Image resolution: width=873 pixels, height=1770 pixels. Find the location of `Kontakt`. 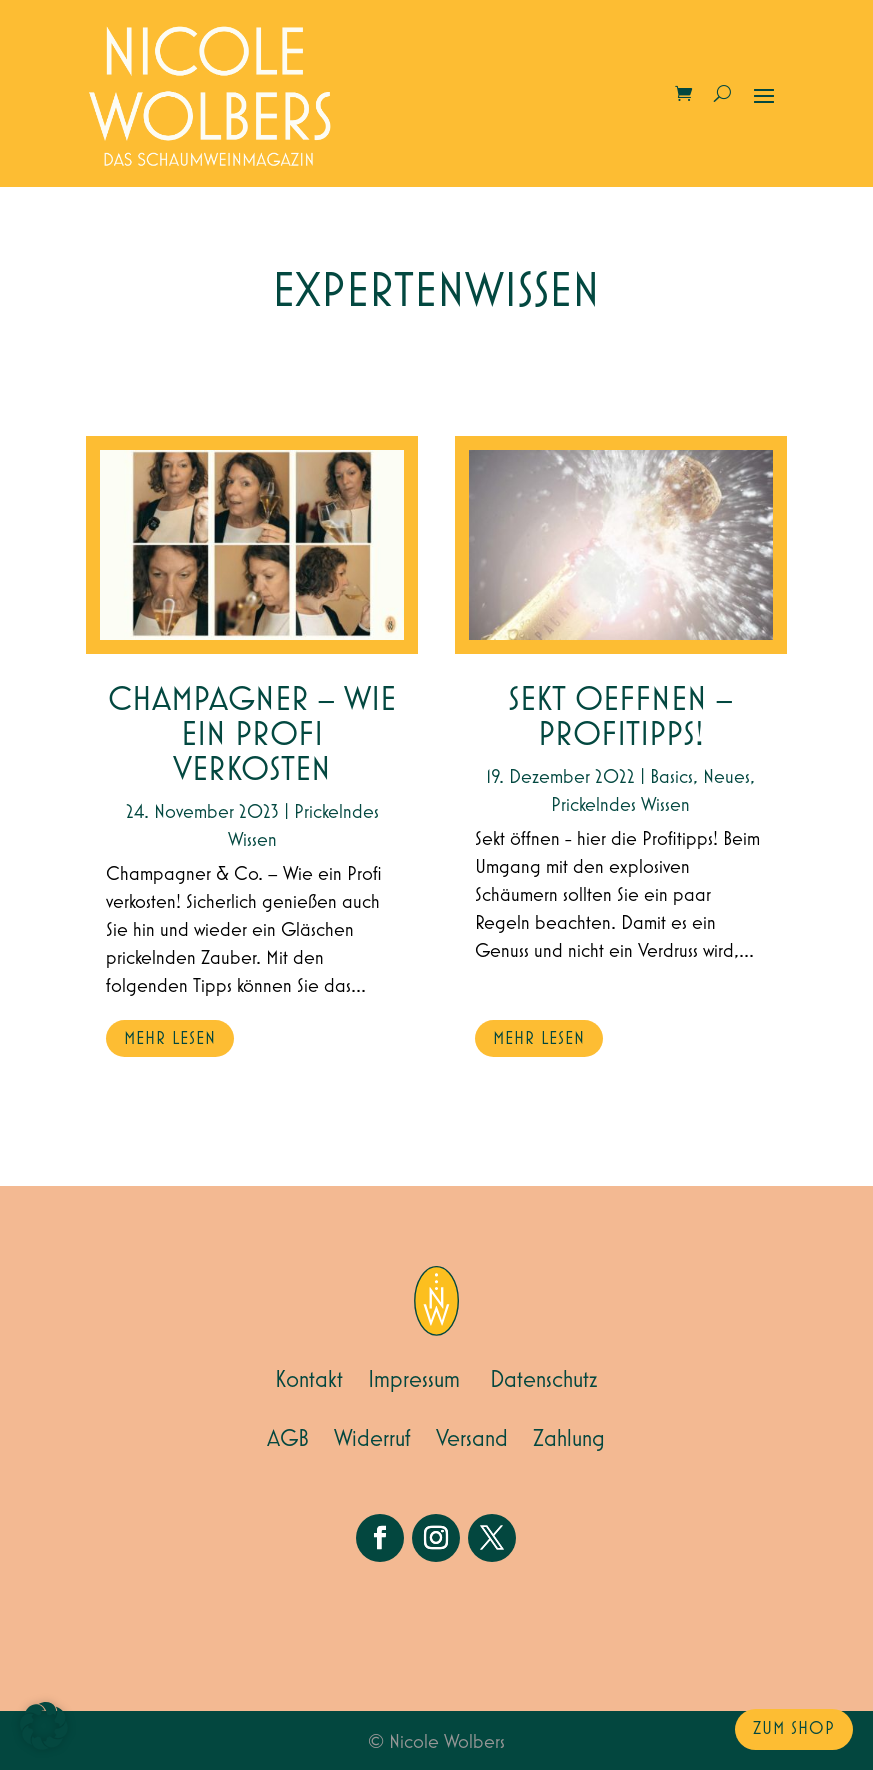

Kontakt is located at coordinates (309, 1380).